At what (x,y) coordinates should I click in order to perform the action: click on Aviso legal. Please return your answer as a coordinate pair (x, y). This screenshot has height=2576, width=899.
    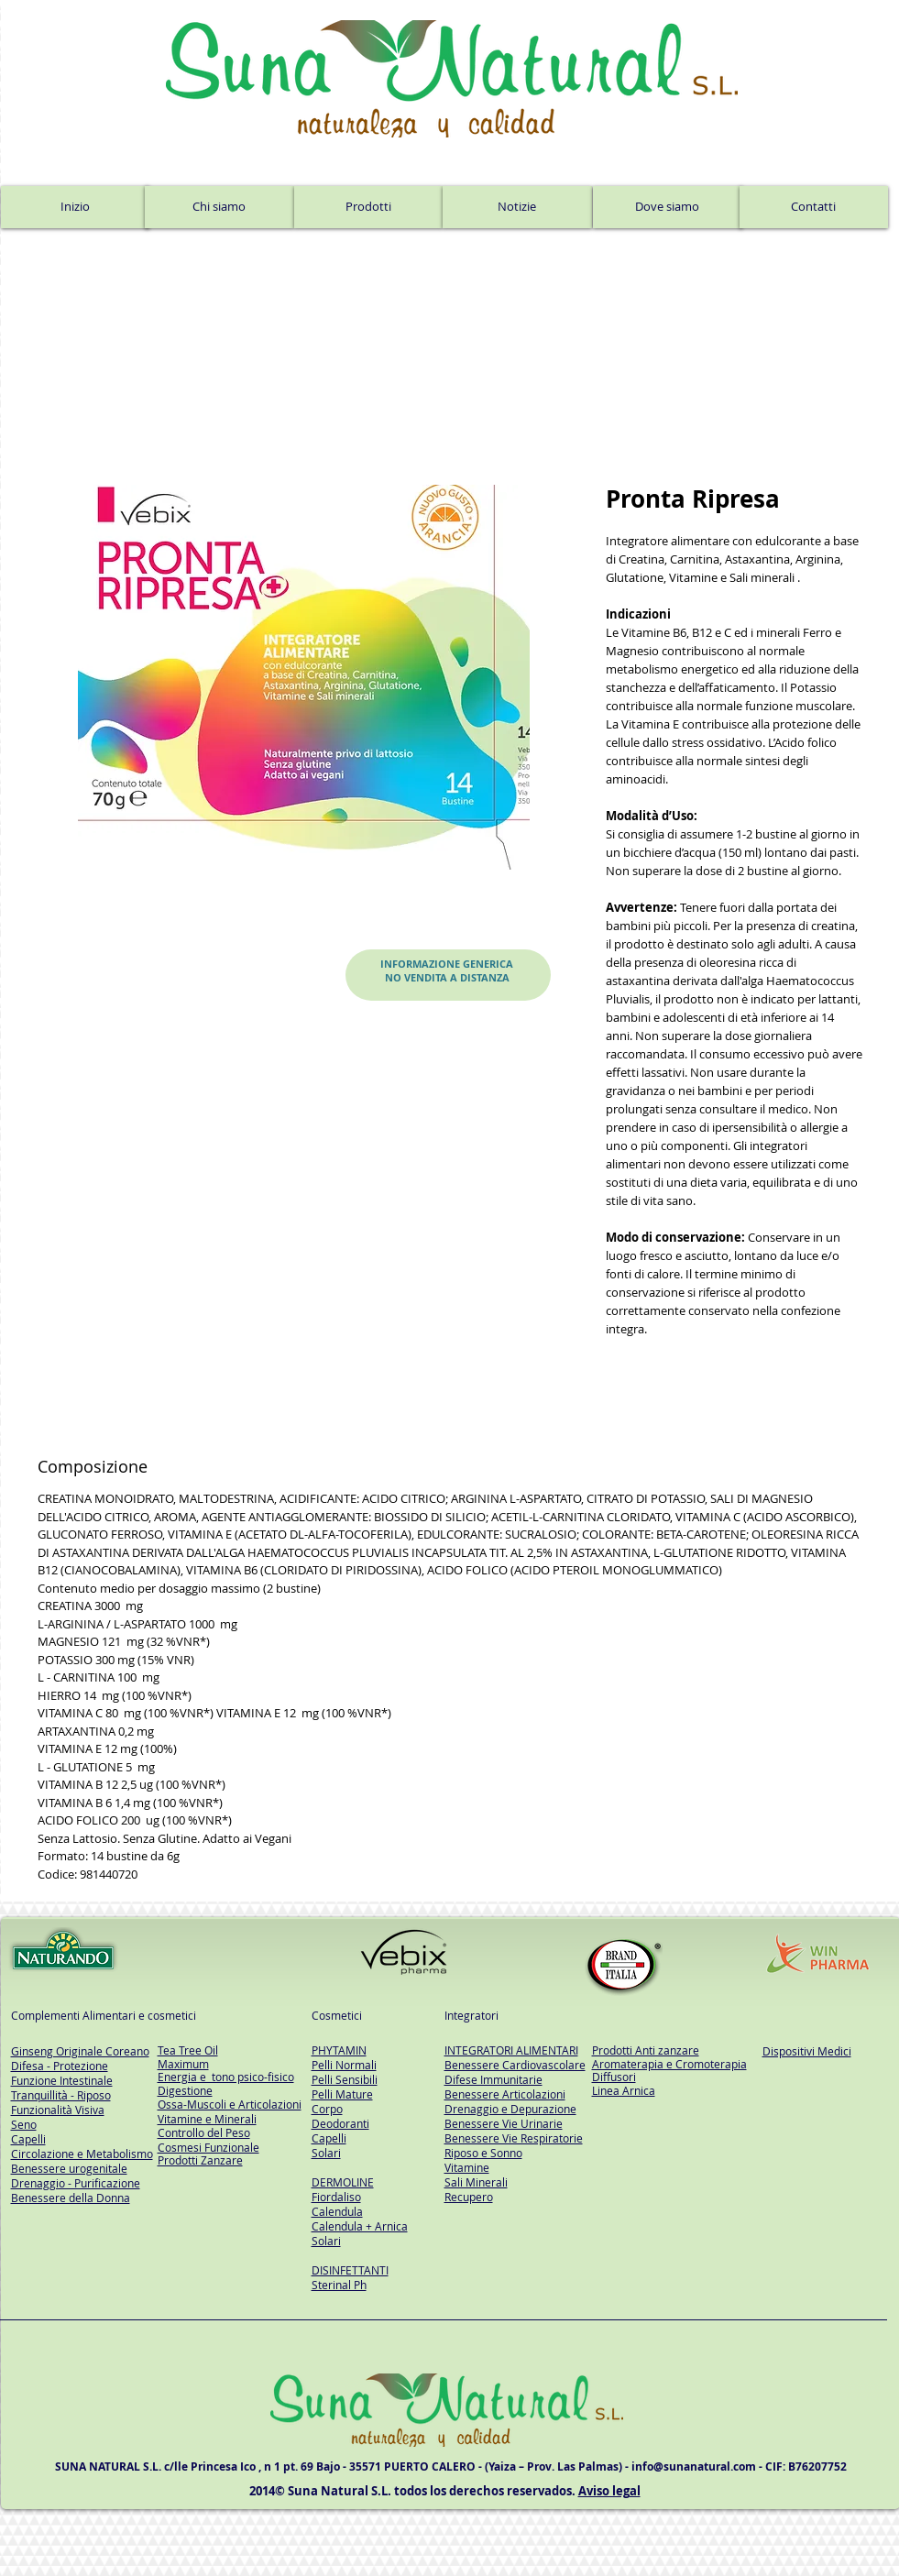
    Looking at the image, I should click on (609, 2491).